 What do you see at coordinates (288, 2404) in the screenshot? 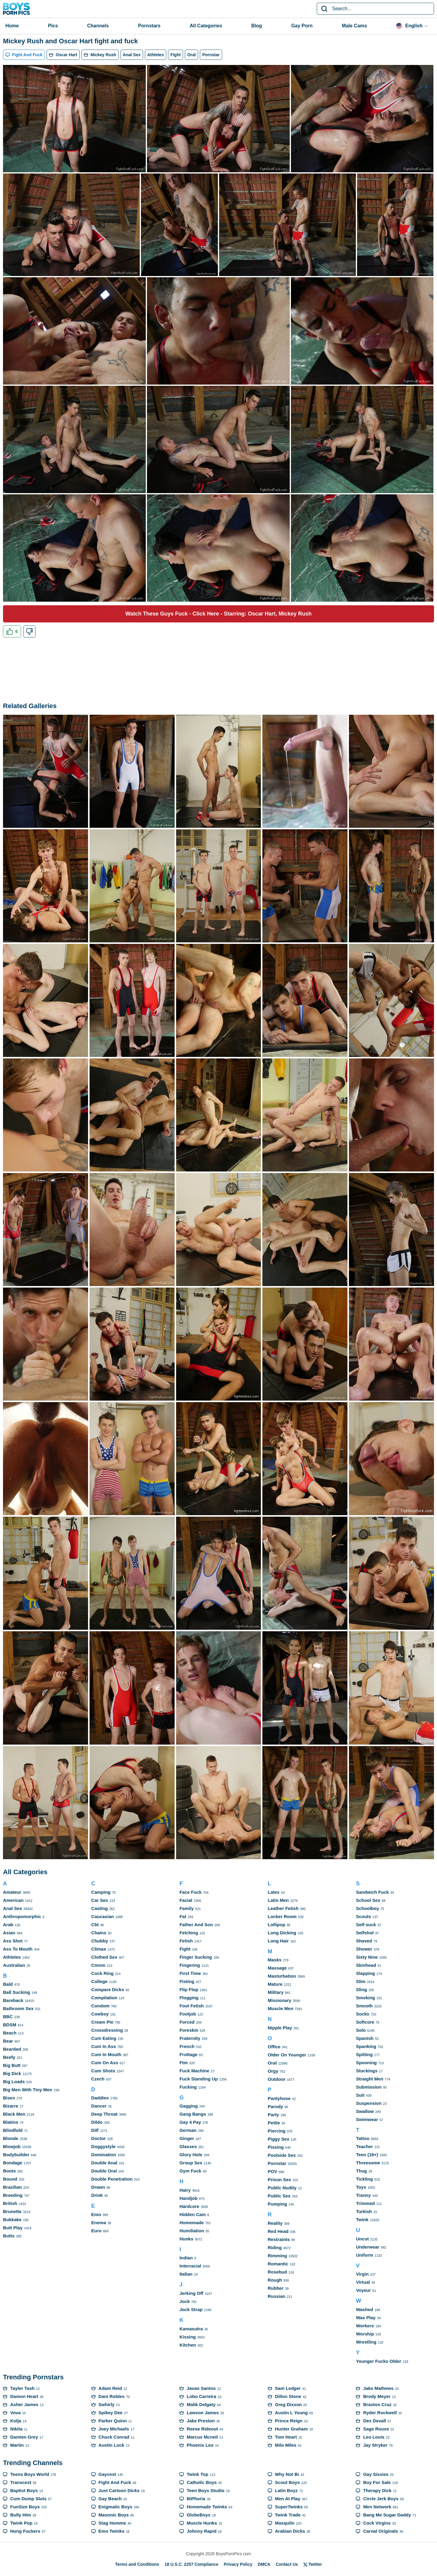
I see `Greg Dixxon` at bounding box center [288, 2404].